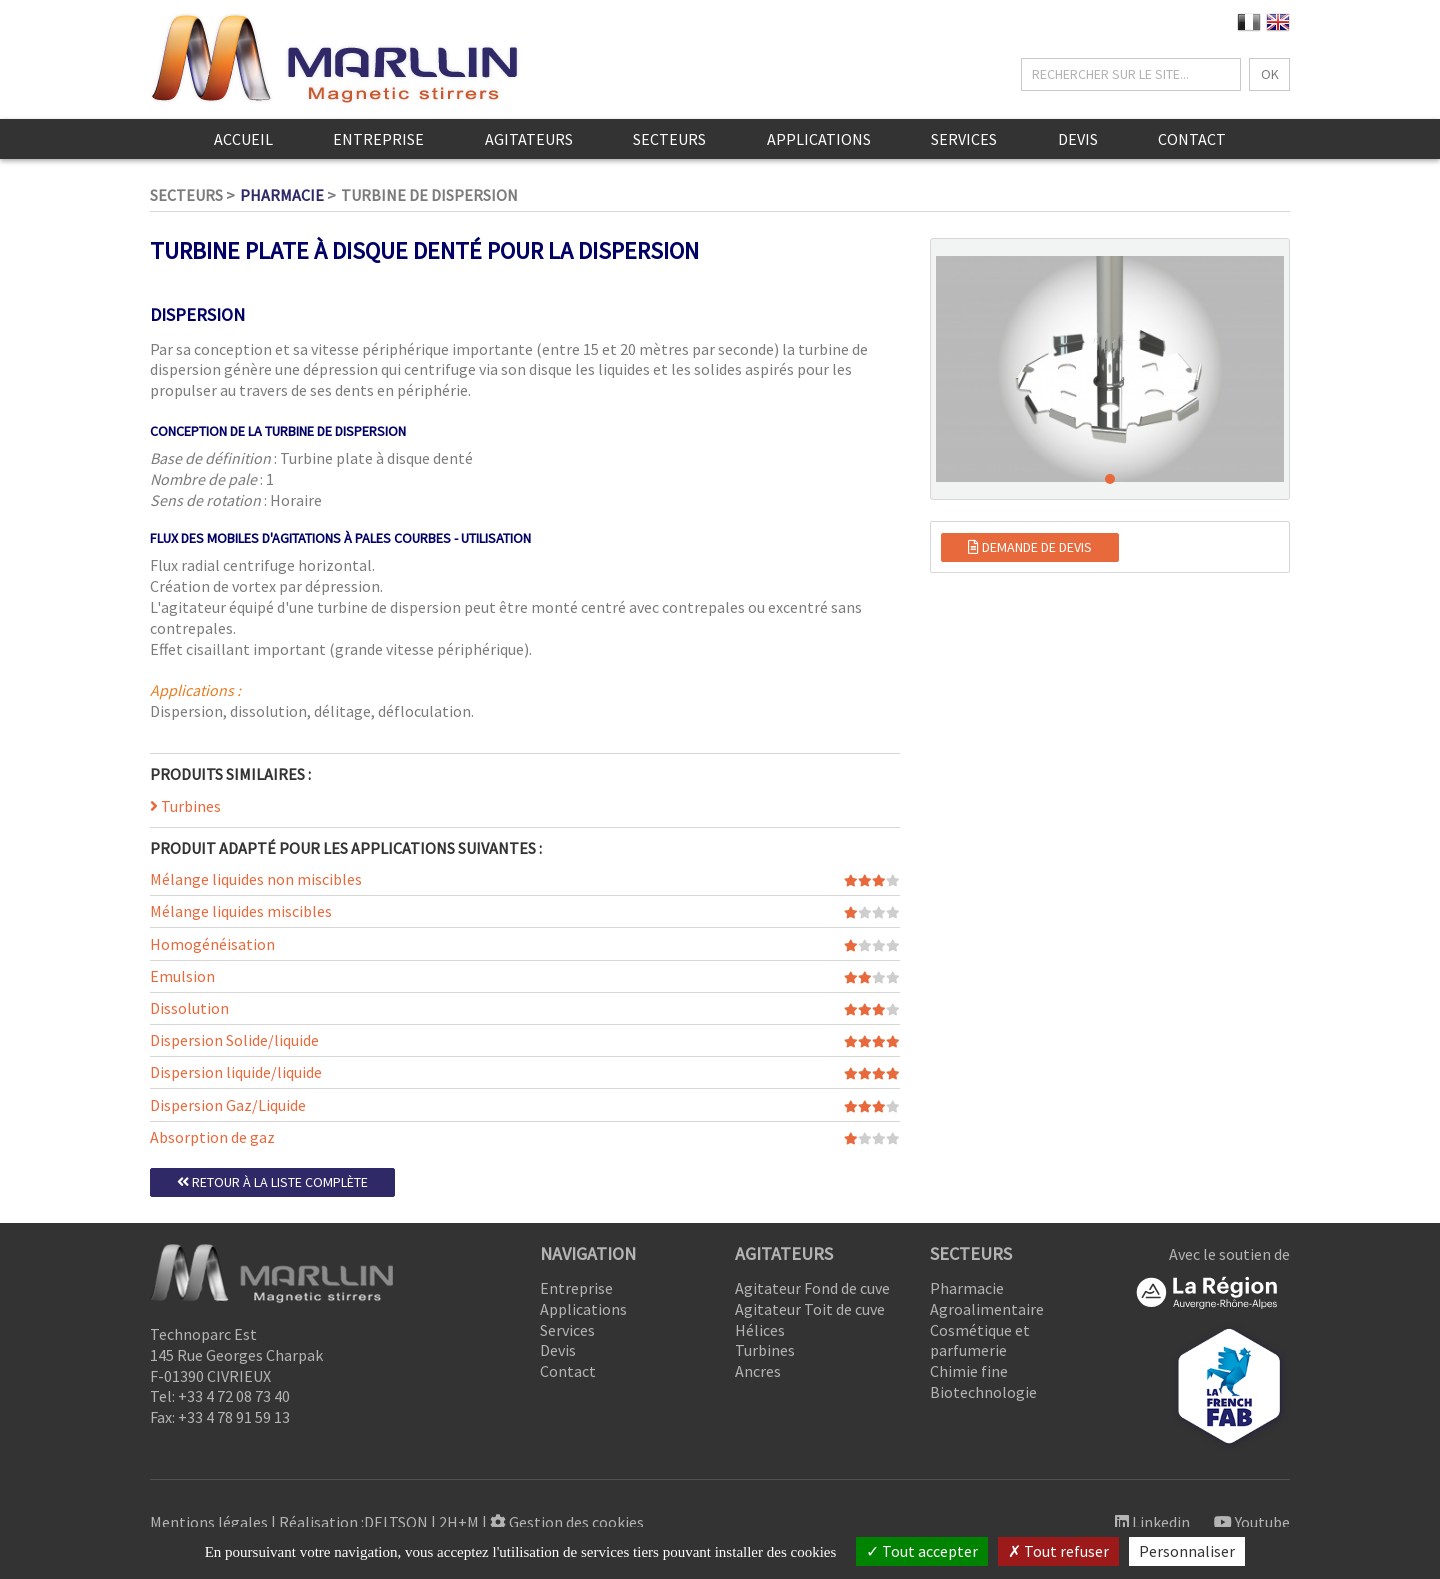 The image size is (1440, 1579). What do you see at coordinates (980, 1340) in the screenshot?
I see `Cosmétique et parfumerie` at bounding box center [980, 1340].